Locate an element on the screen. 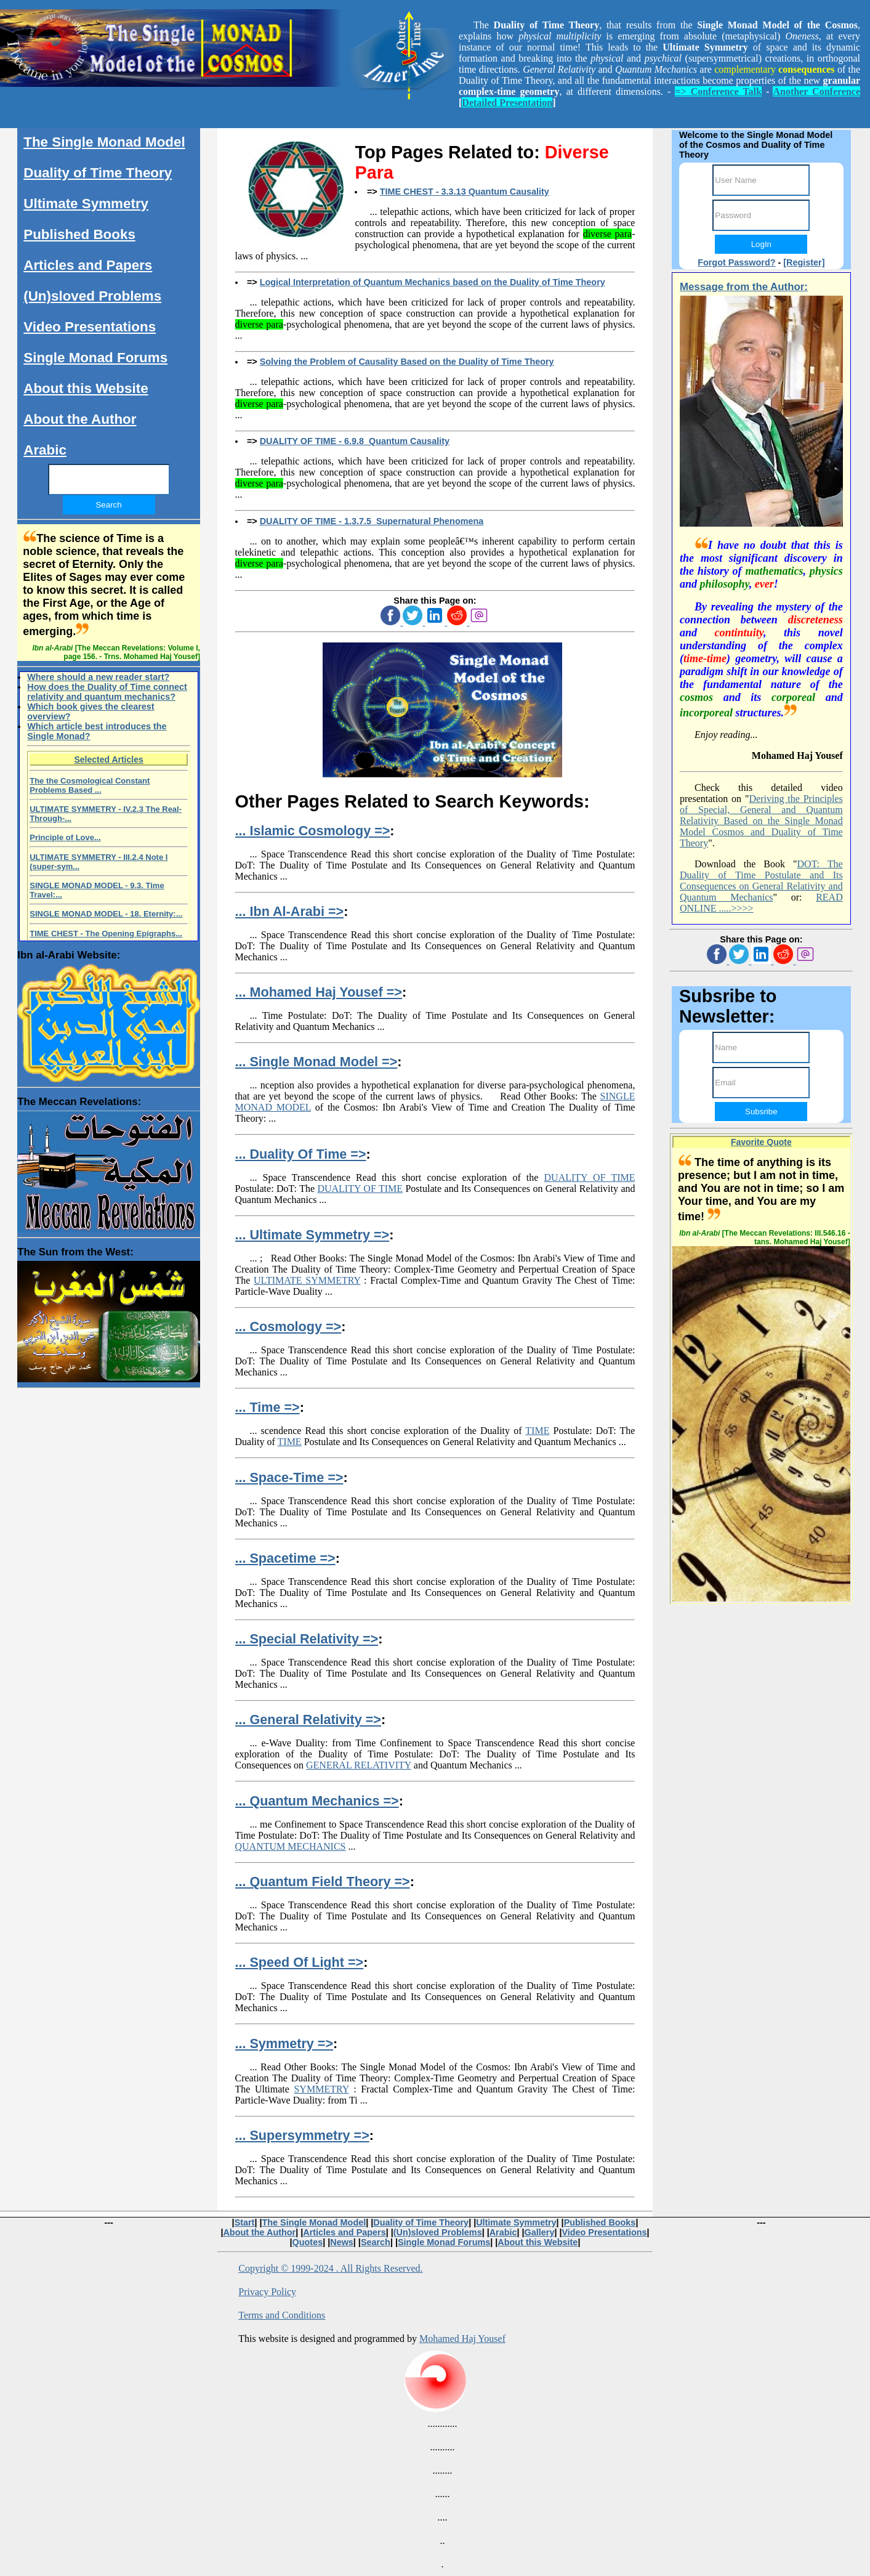 This screenshot has width=870, height=2576. DUALITY OF TIME is located at coordinates (589, 1177).